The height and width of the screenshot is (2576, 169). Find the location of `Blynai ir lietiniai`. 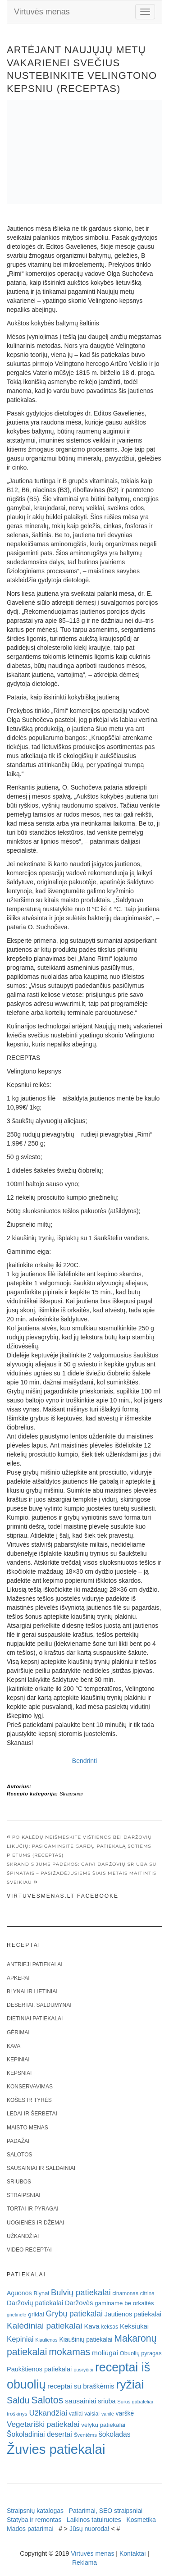

Blynai ir lietiniai is located at coordinates (32, 1991).